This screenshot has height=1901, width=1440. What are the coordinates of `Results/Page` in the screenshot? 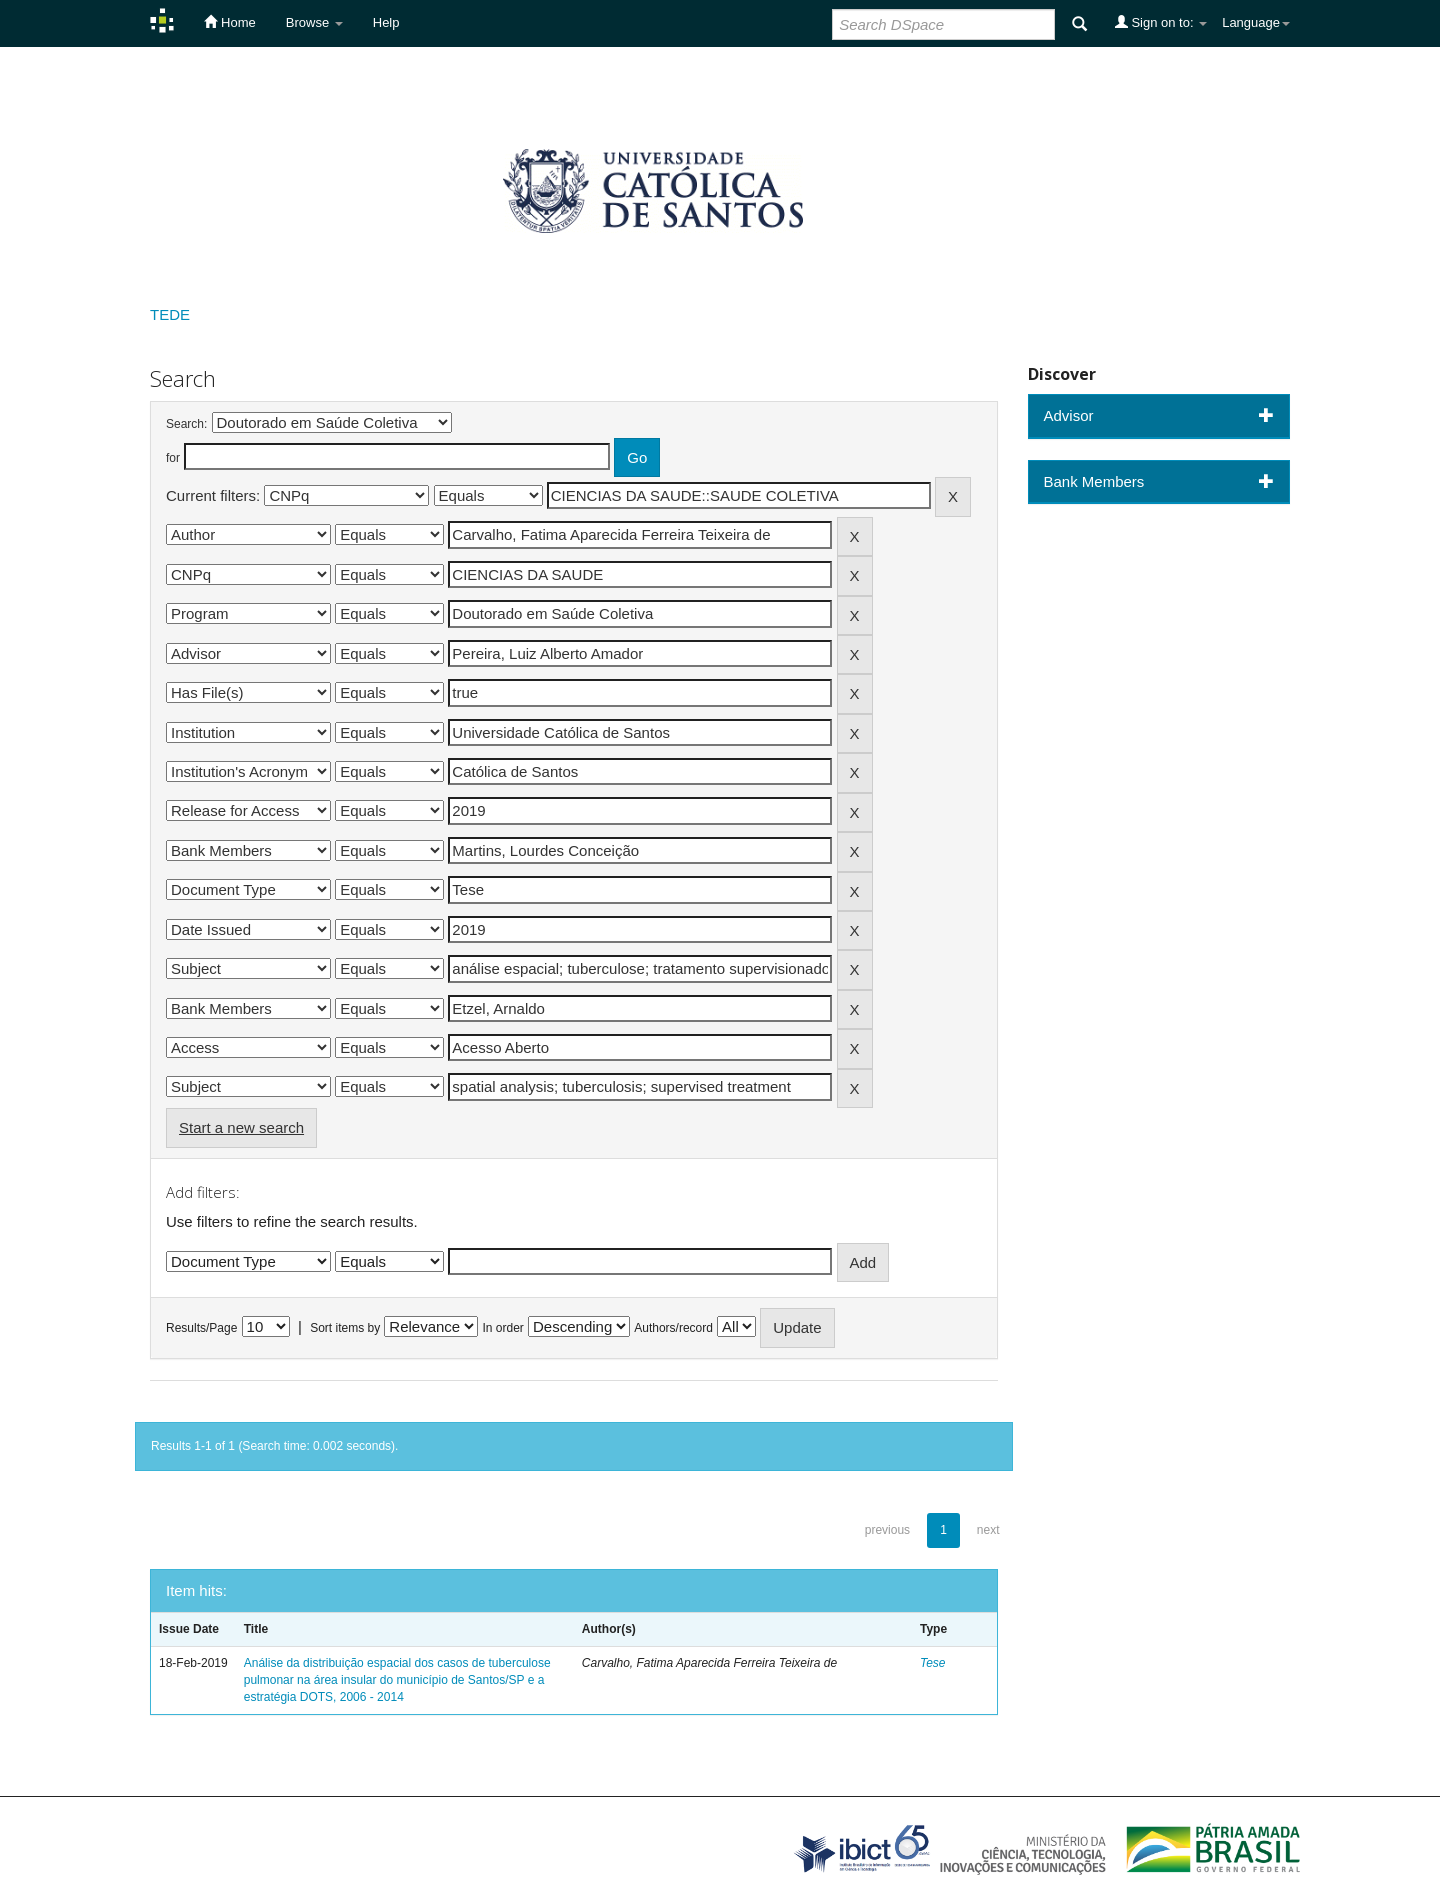 It's located at (201, 1328).